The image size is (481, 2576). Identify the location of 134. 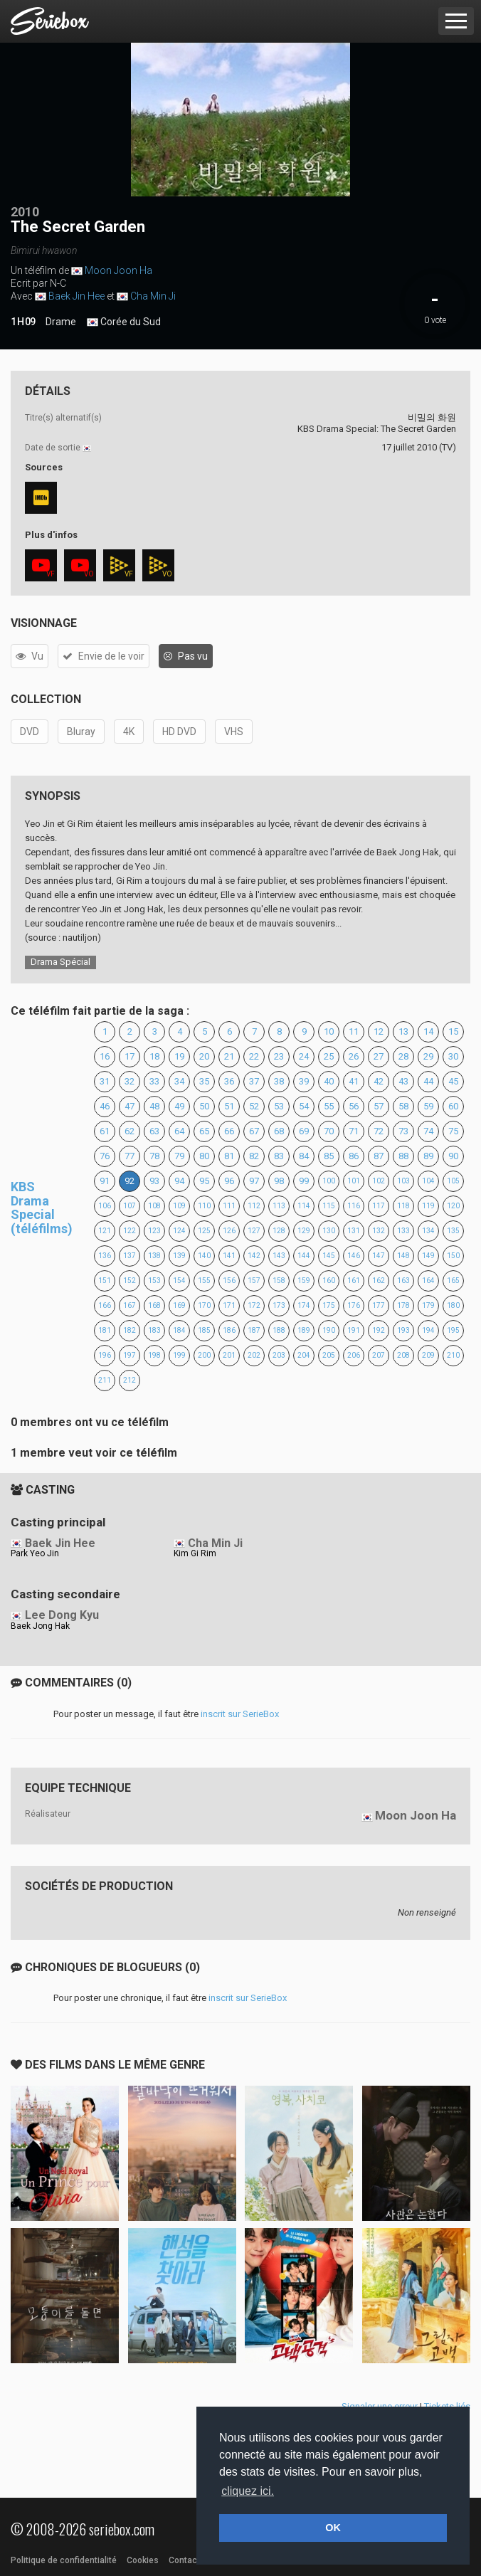
(428, 1231).